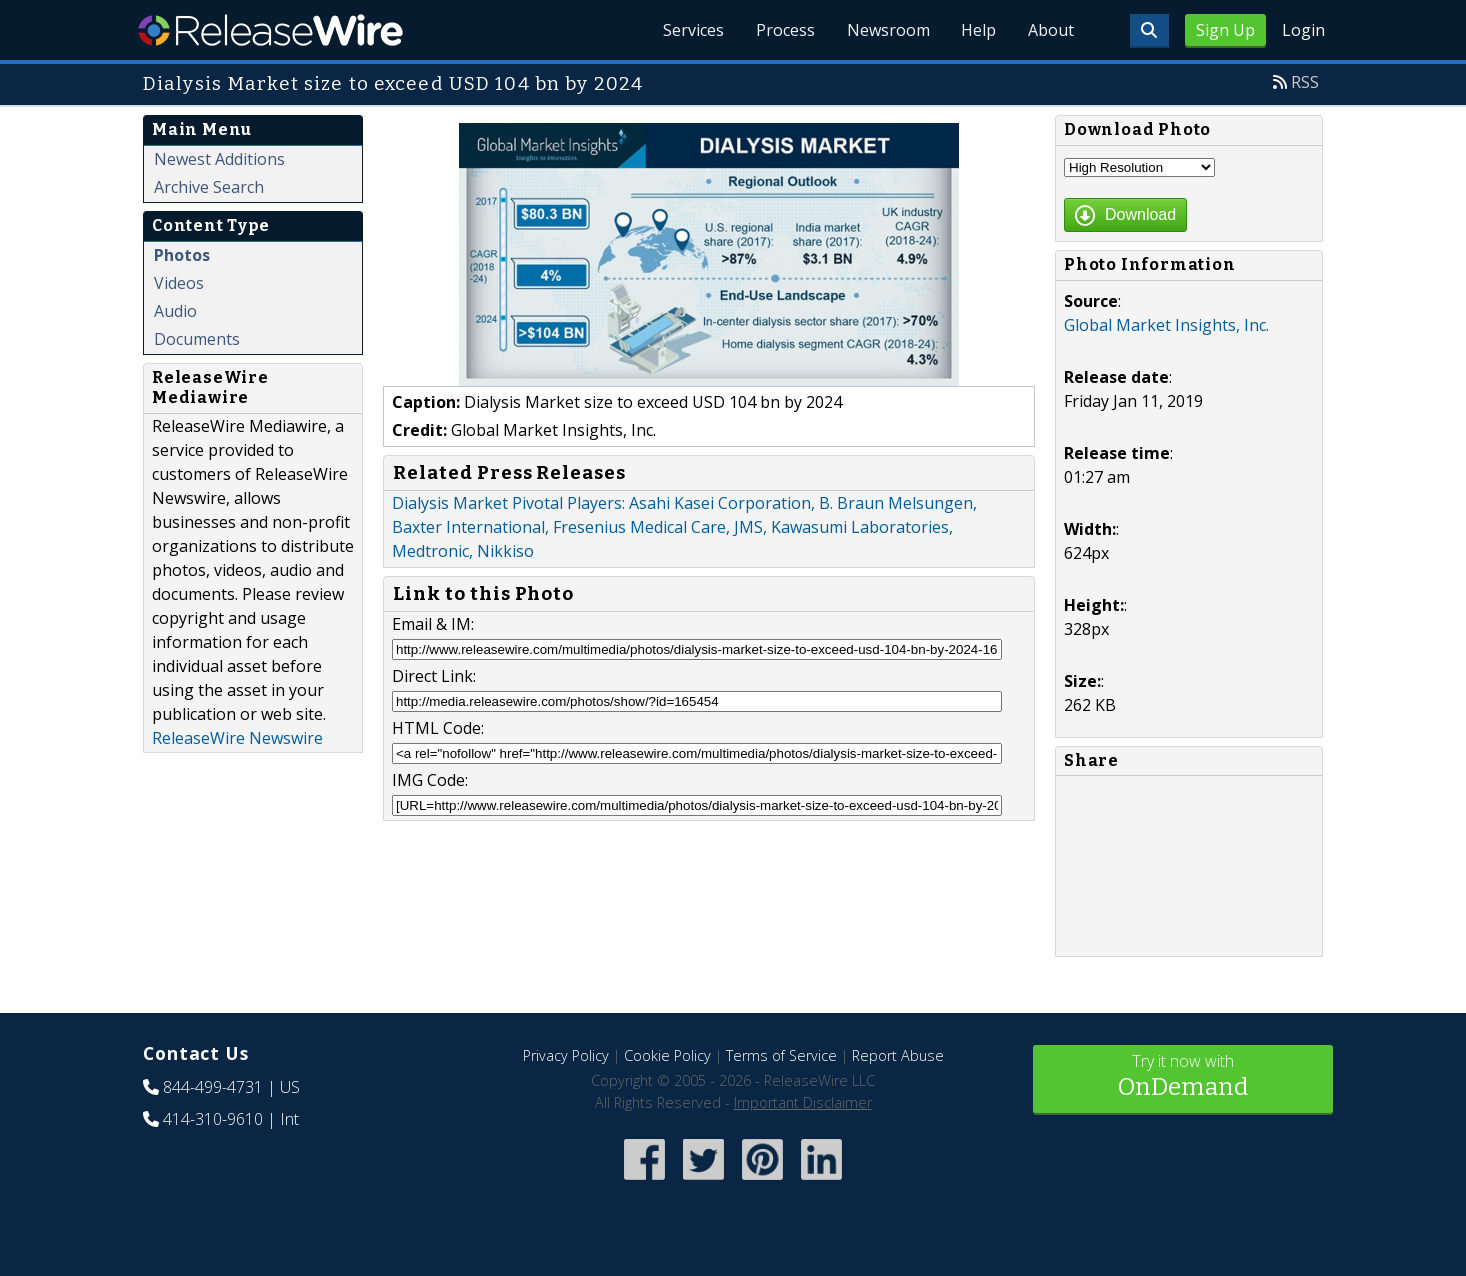 Image resolution: width=1466 pixels, height=1276 pixels. Describe the element at coordinates (781, 1055) in the screenshot. I see `Terms of Service` at that location.